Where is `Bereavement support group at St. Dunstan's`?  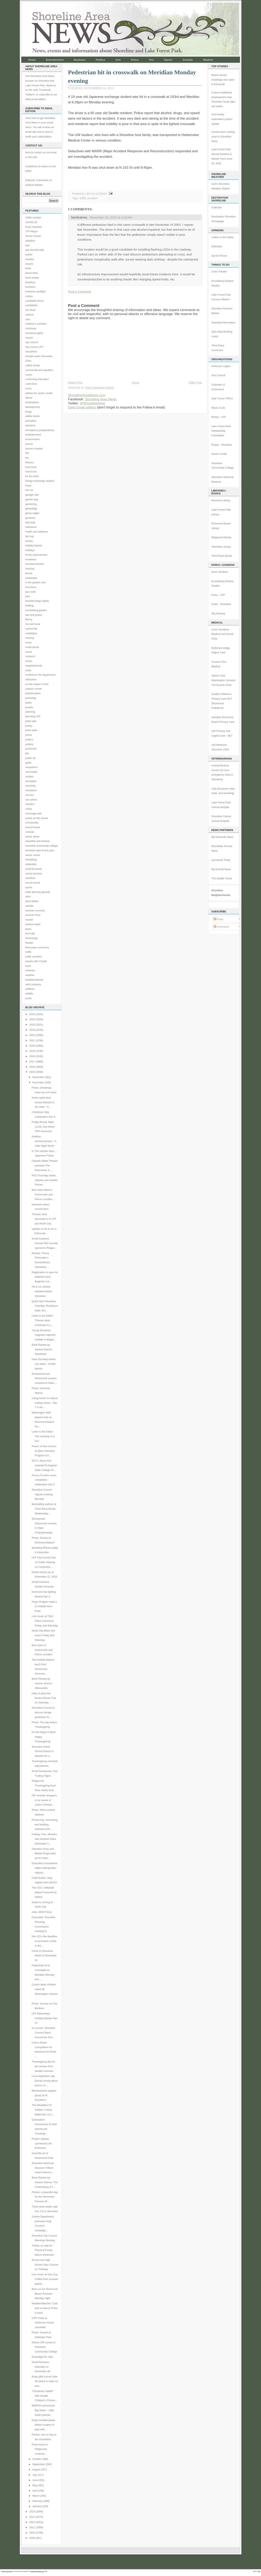
Bereavement support group at St. Dunstan's is located at coordinates (44, 2095).